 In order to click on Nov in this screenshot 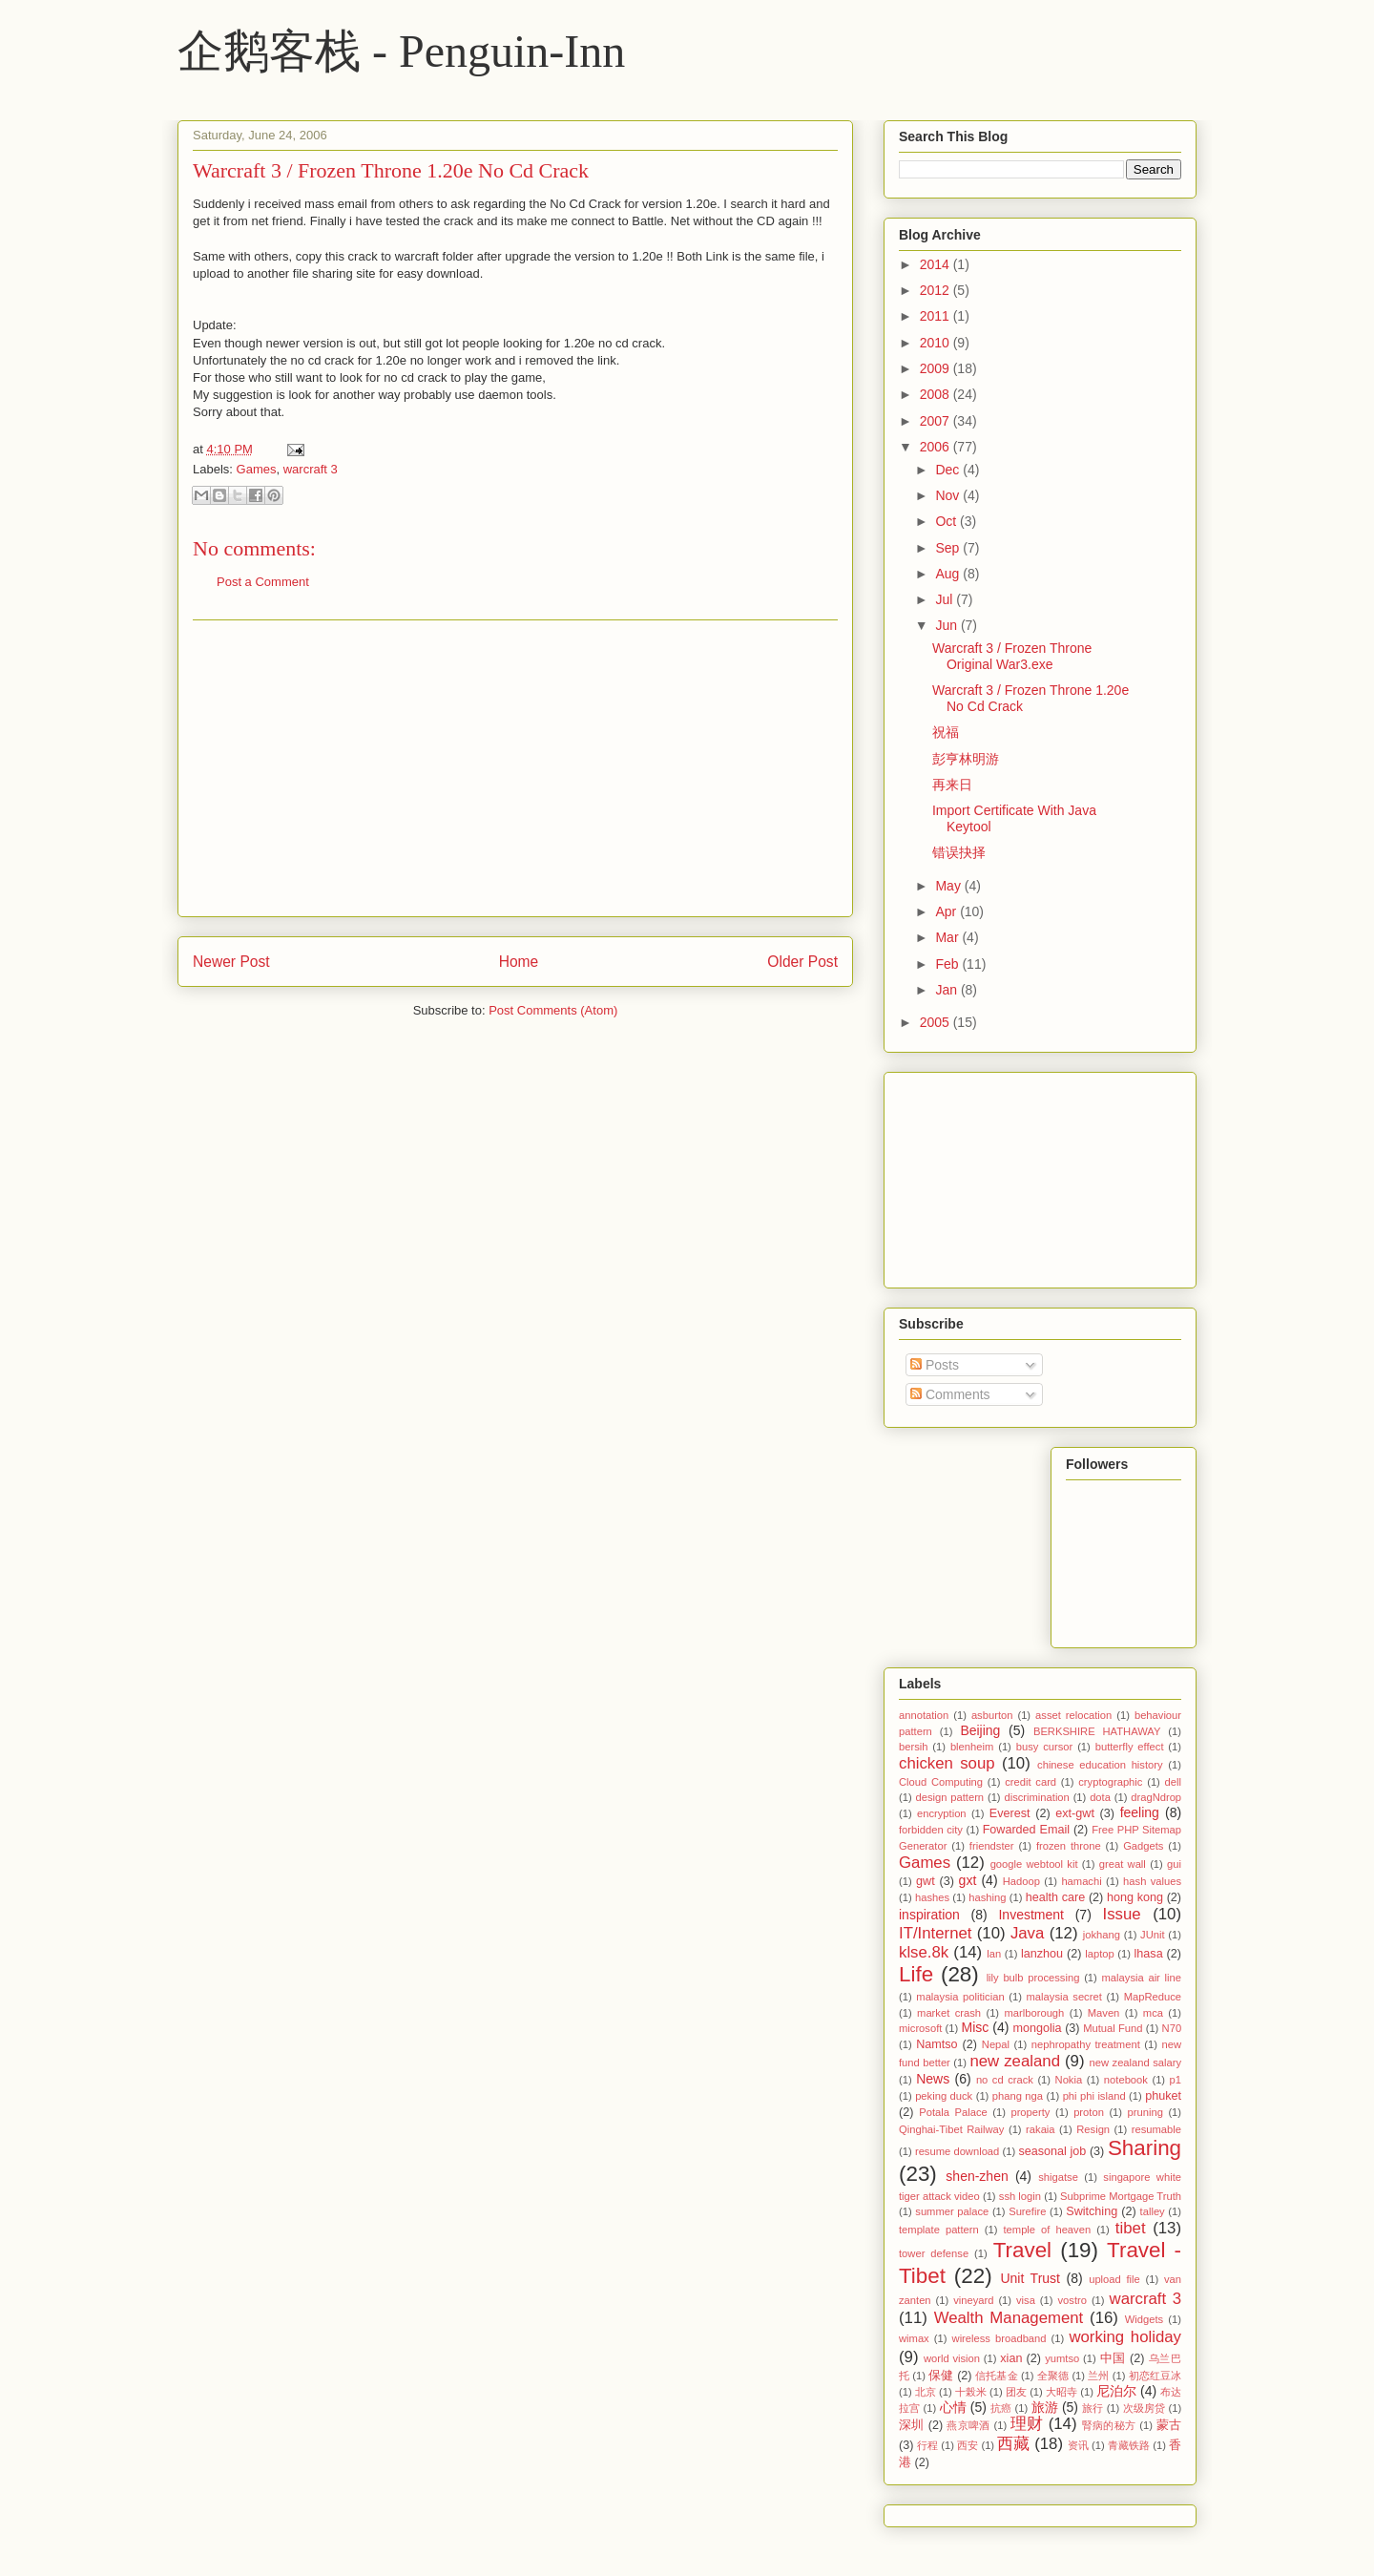, I will do `click(949, 495)`.